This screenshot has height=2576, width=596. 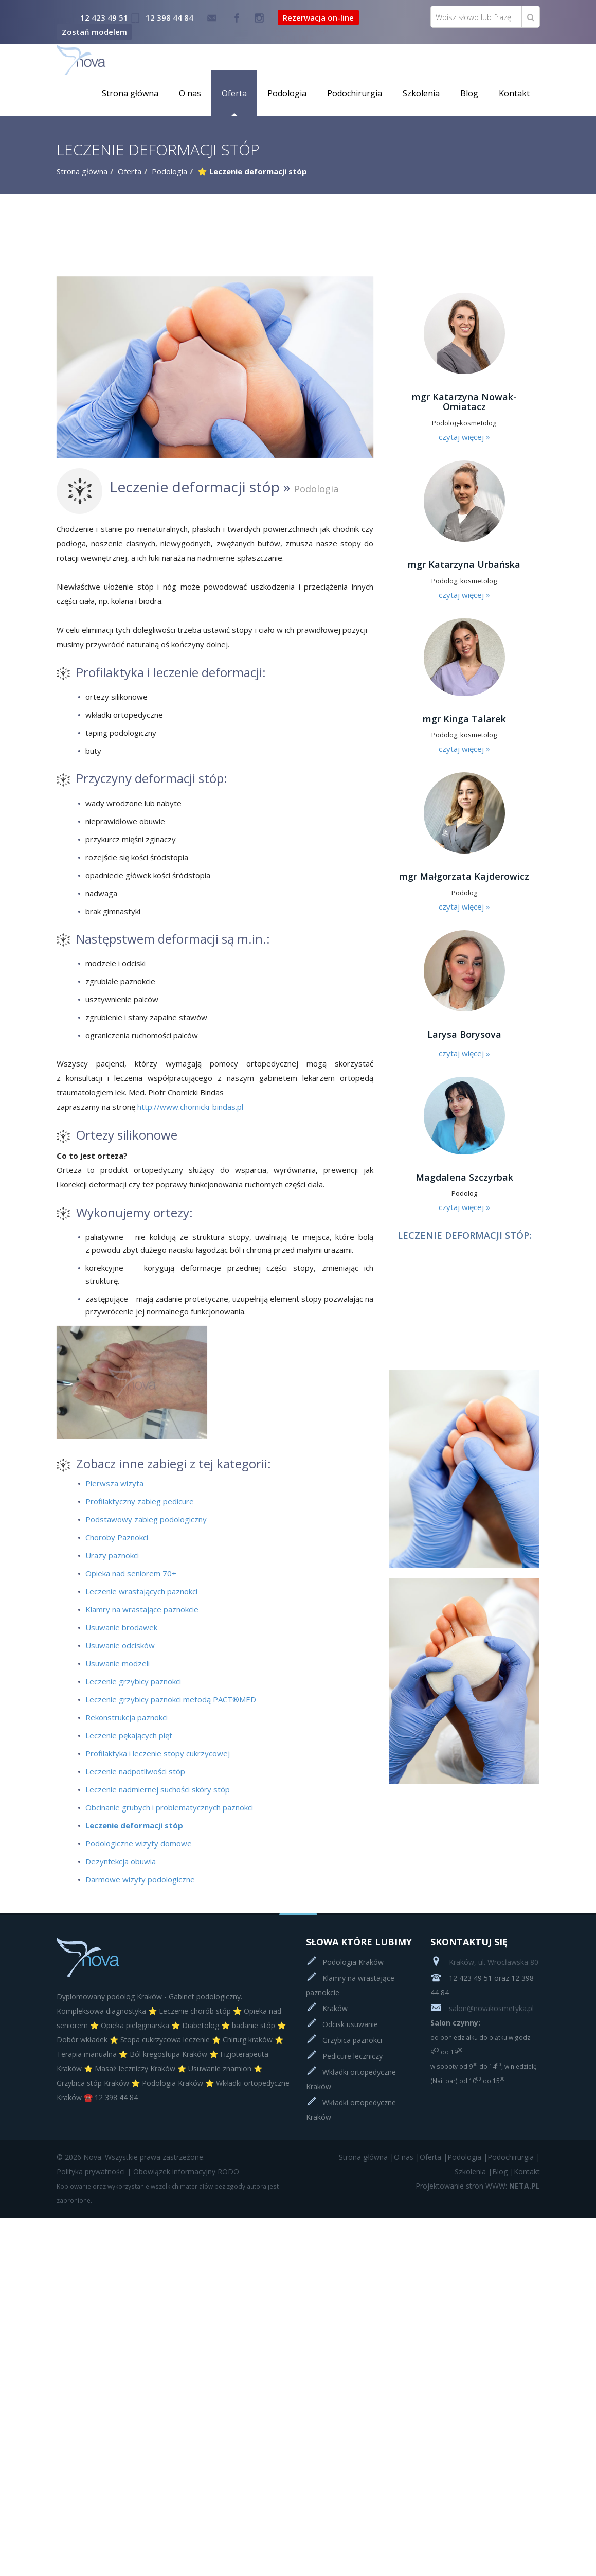 What do you see at coordinates (484, 1962) in the screenshot?
I see `Kraków, ul. Wrocławska 80` at bounding box center [484, 1962].